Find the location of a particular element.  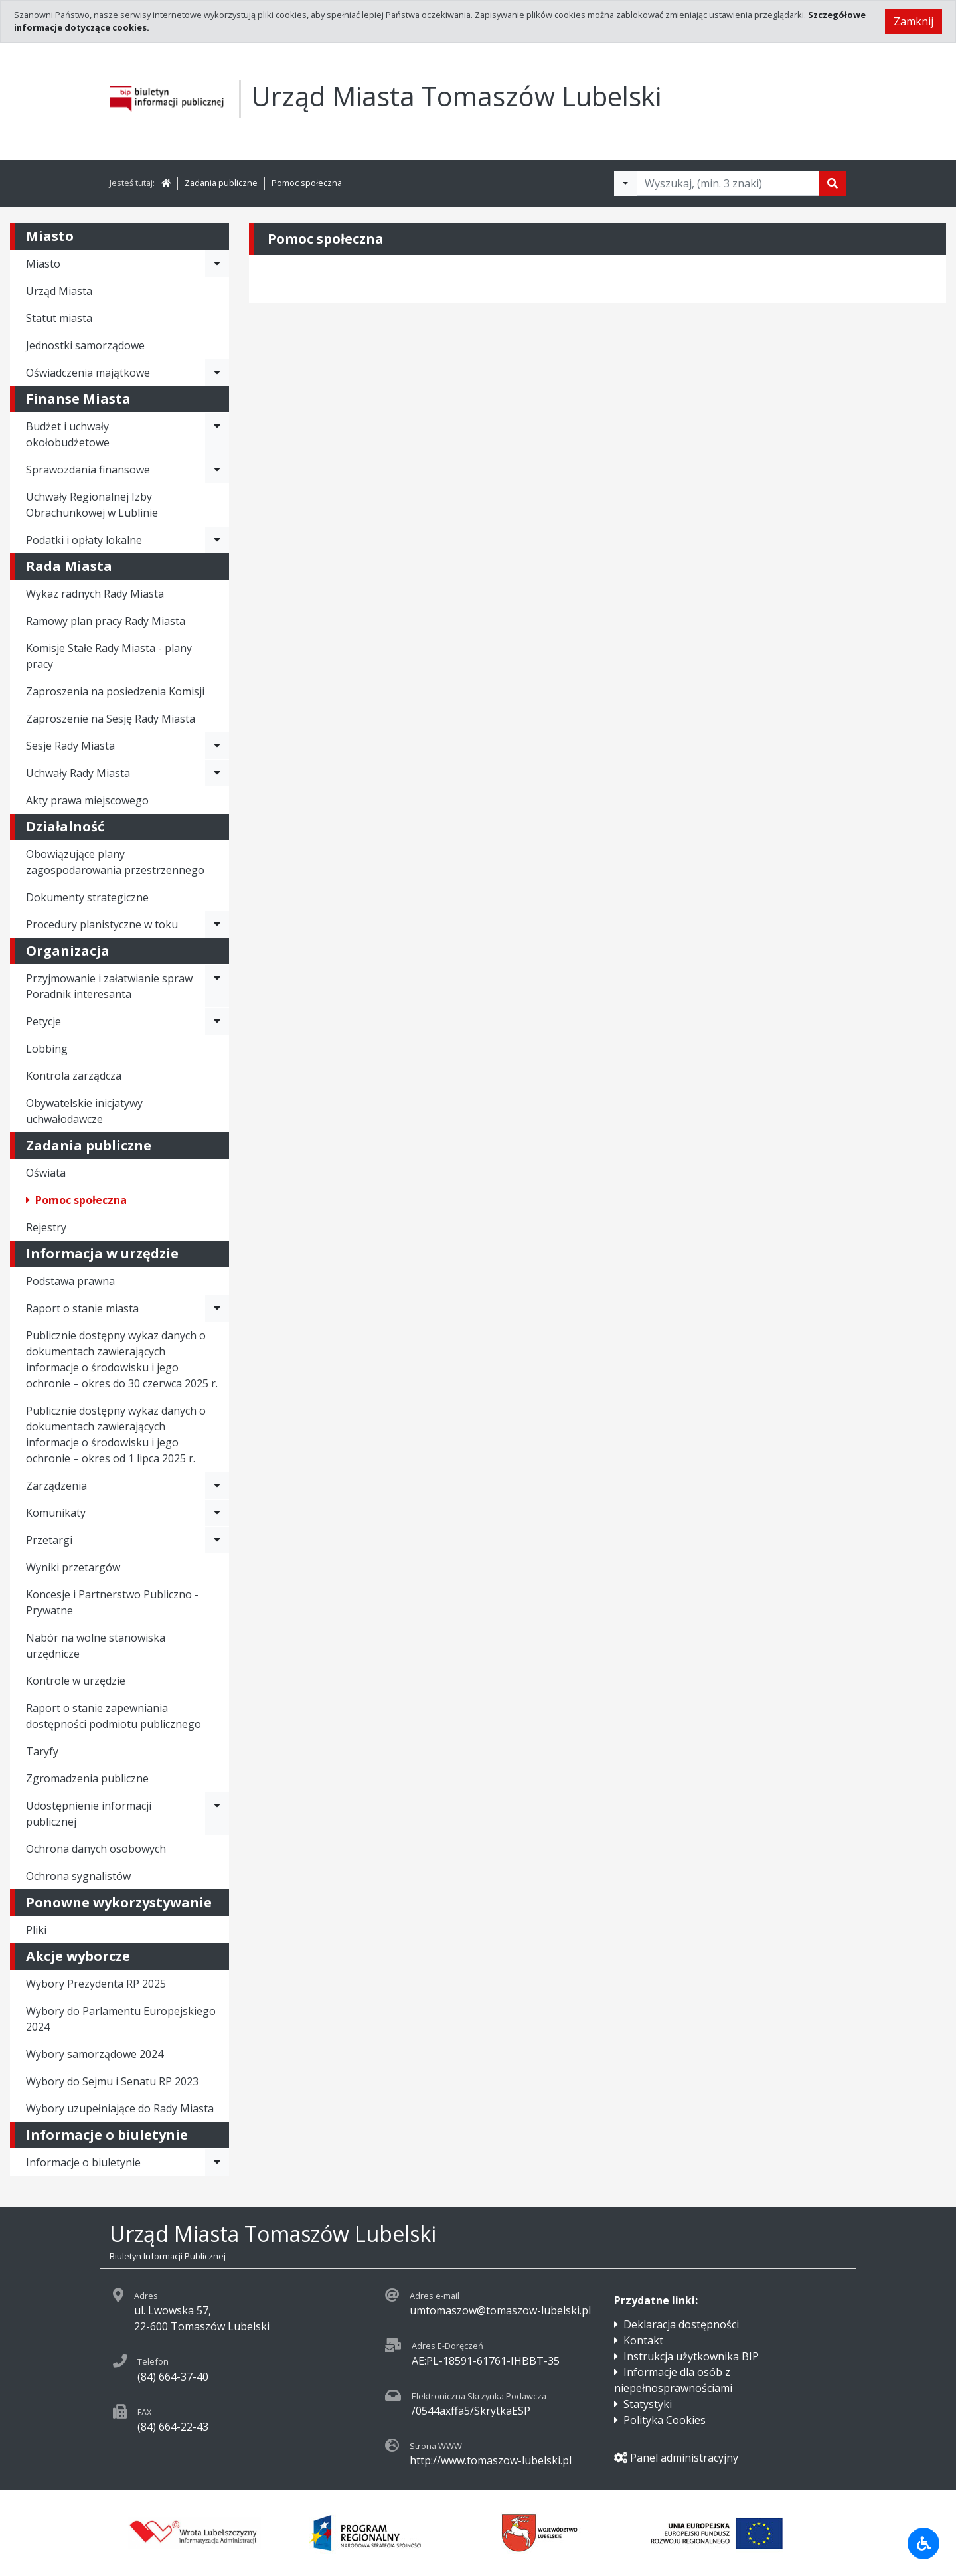

Obywatelskie inicjatywy uchwałodawcze is located at coordinates (84, 1111).